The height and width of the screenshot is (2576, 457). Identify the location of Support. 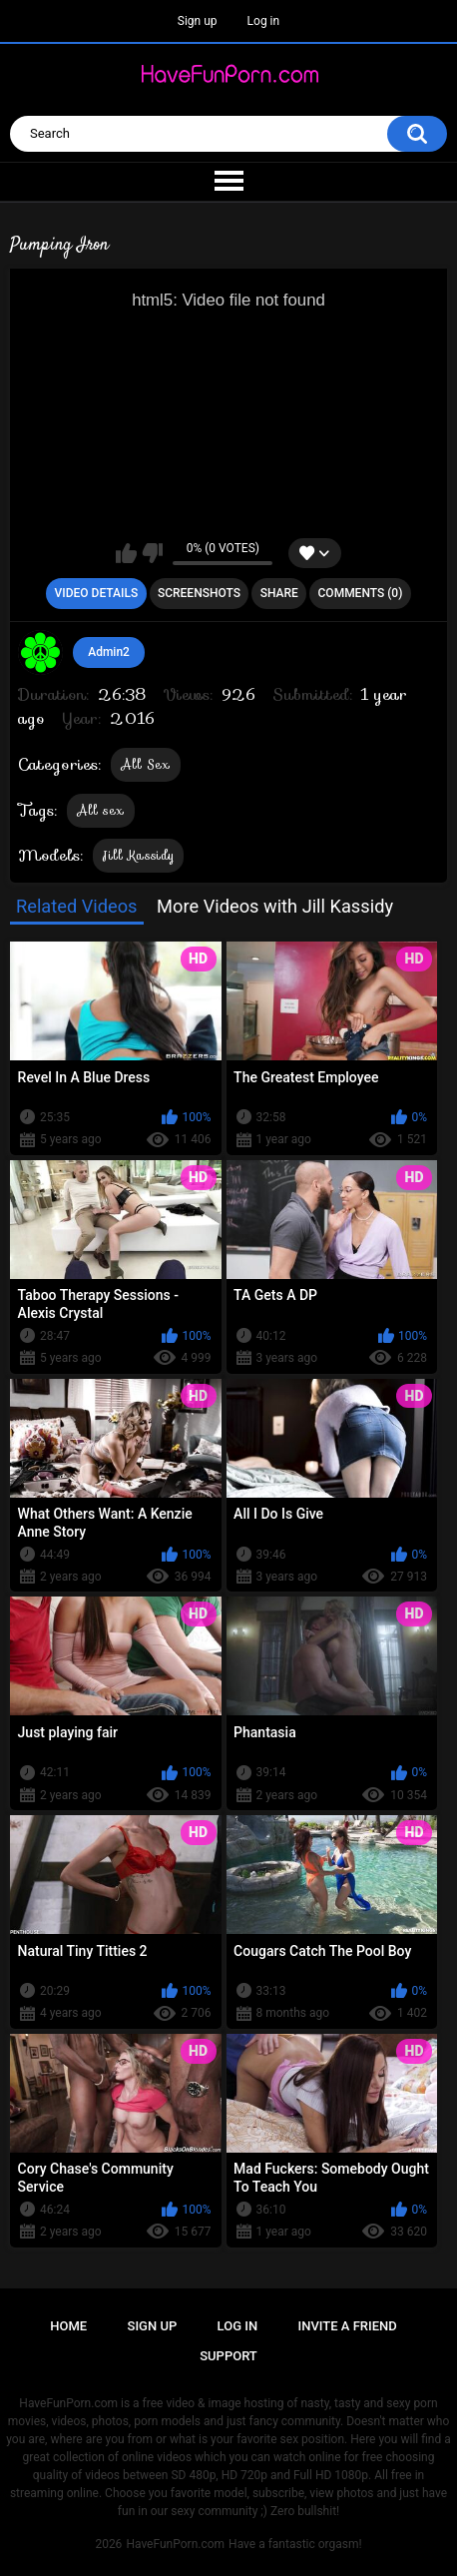
(228, 2355).